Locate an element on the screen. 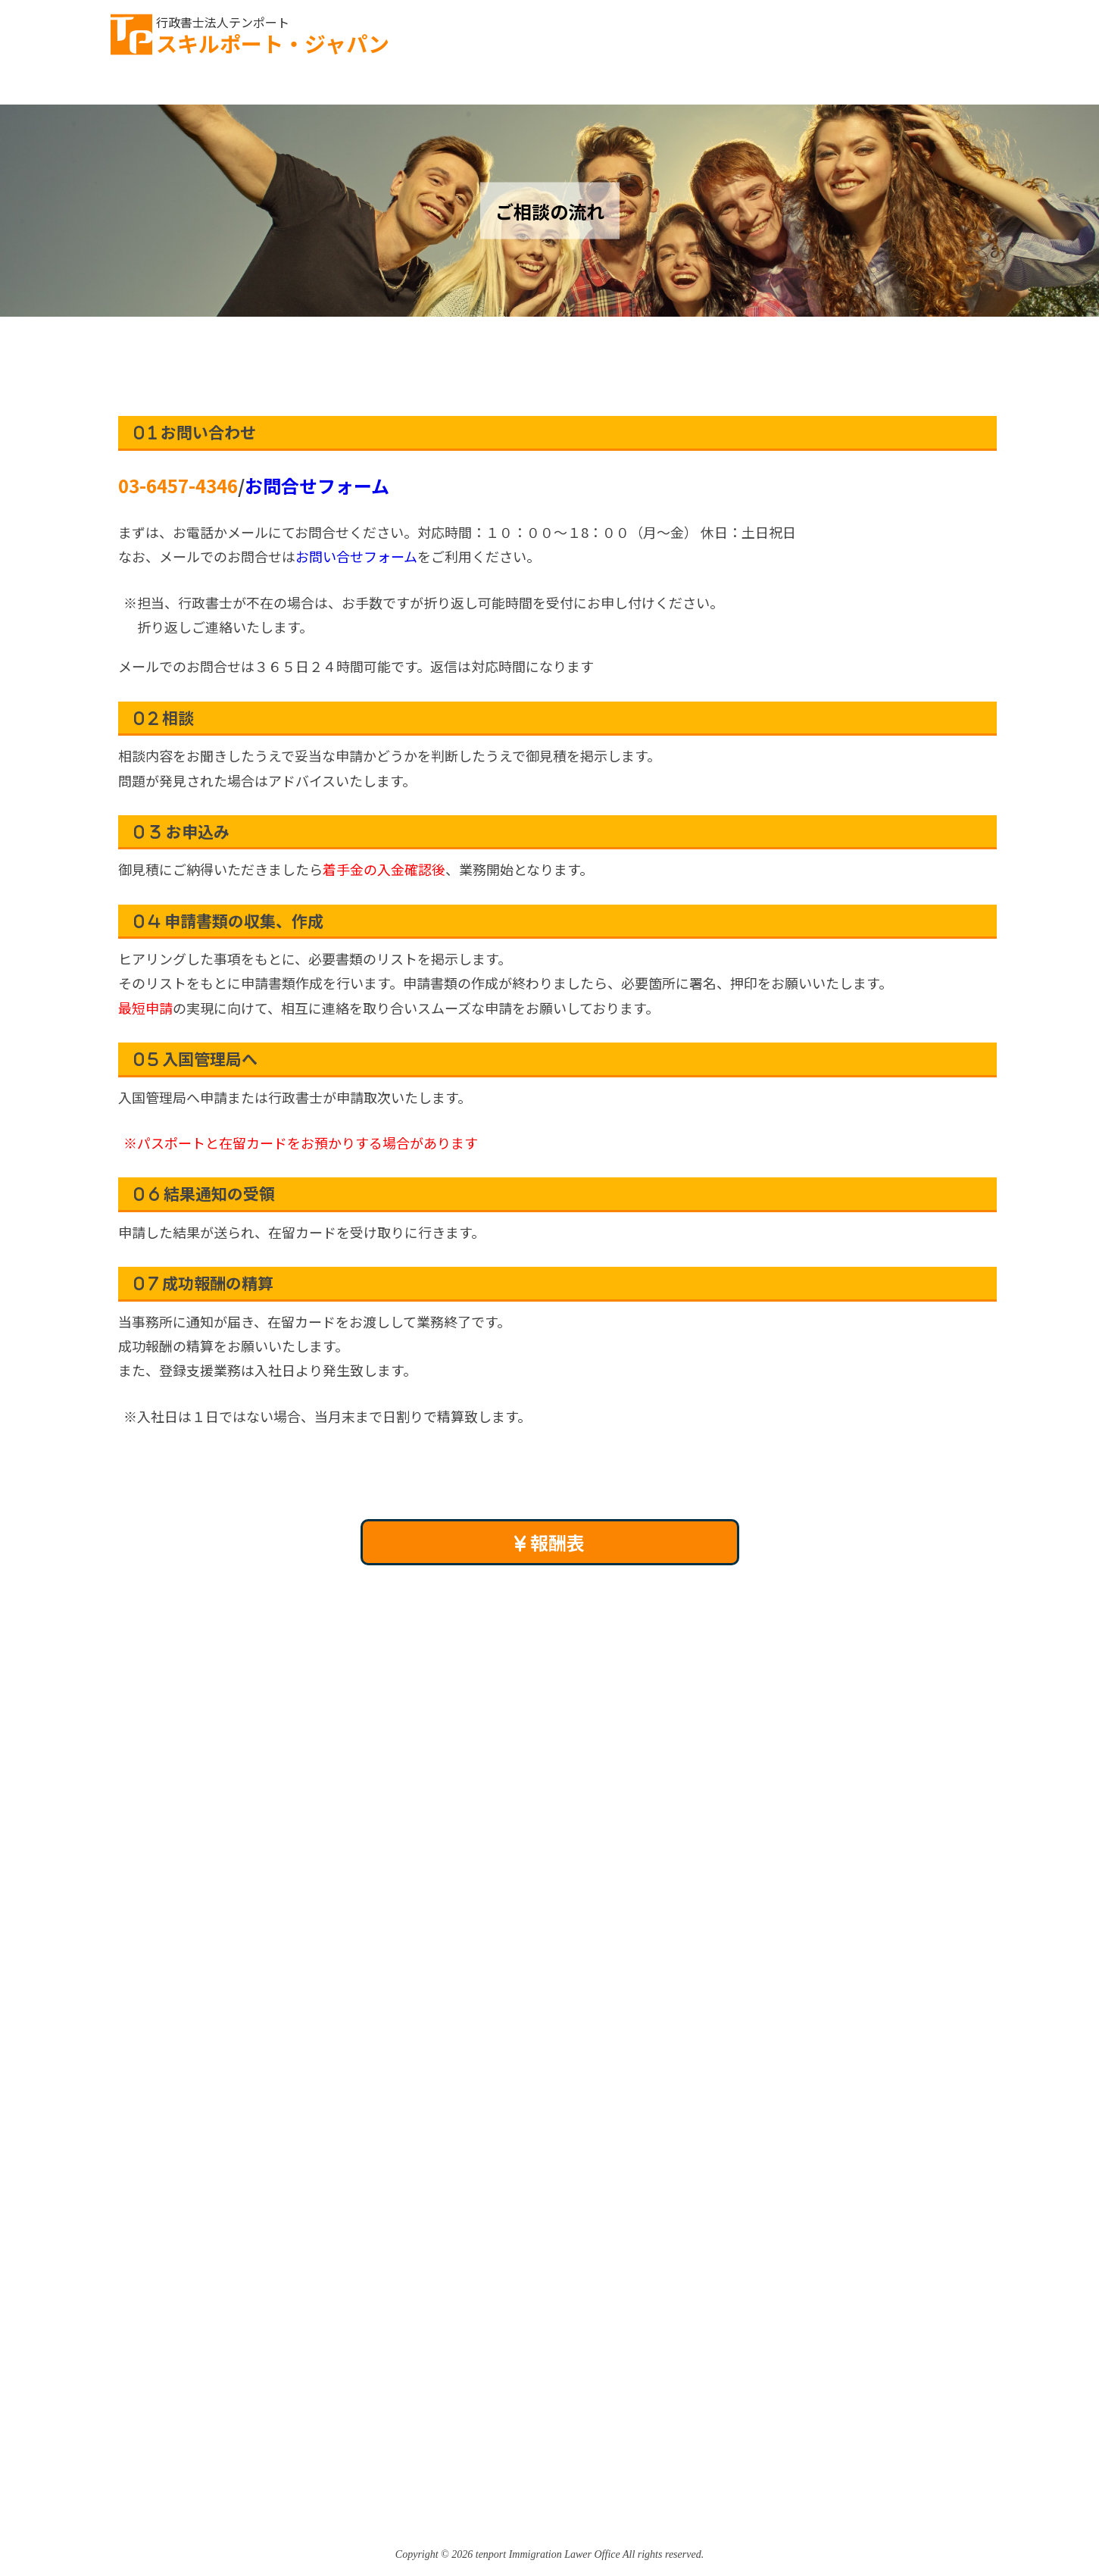 This screenshot has width=1099, height=2576. 特定技能コンサルティング is located at coordinates (574, 87).